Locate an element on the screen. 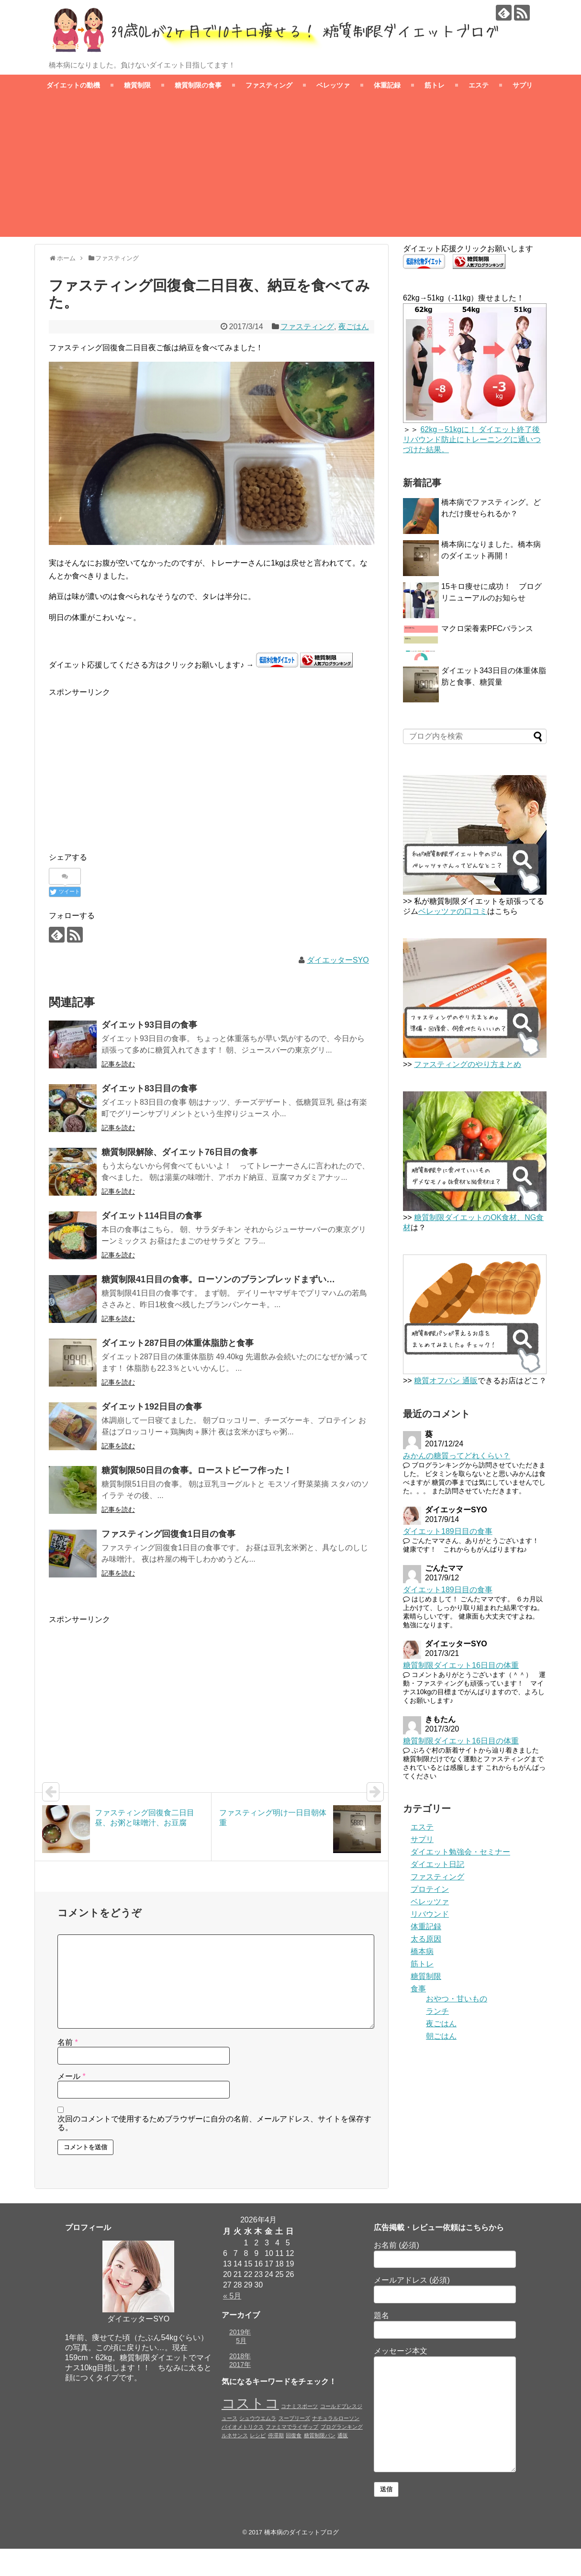 The image size is (581, 2576). 62kg→51kgに！ ダイエット終了後リバウンド防止にトレーニングに通いつづけた結果。 is located at coordinates (472, 439).